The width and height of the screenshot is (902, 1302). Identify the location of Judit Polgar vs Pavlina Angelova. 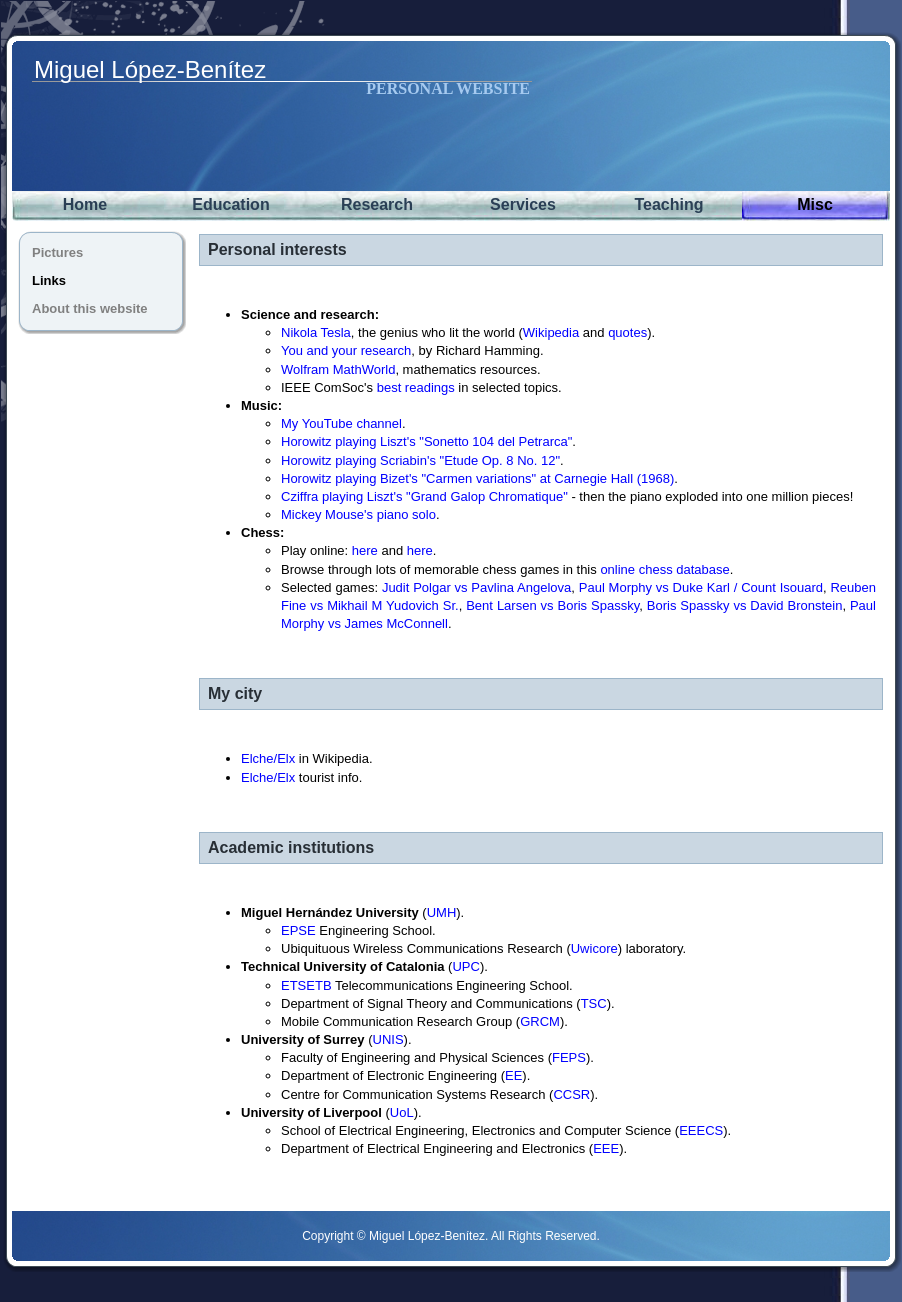
(476, 587).